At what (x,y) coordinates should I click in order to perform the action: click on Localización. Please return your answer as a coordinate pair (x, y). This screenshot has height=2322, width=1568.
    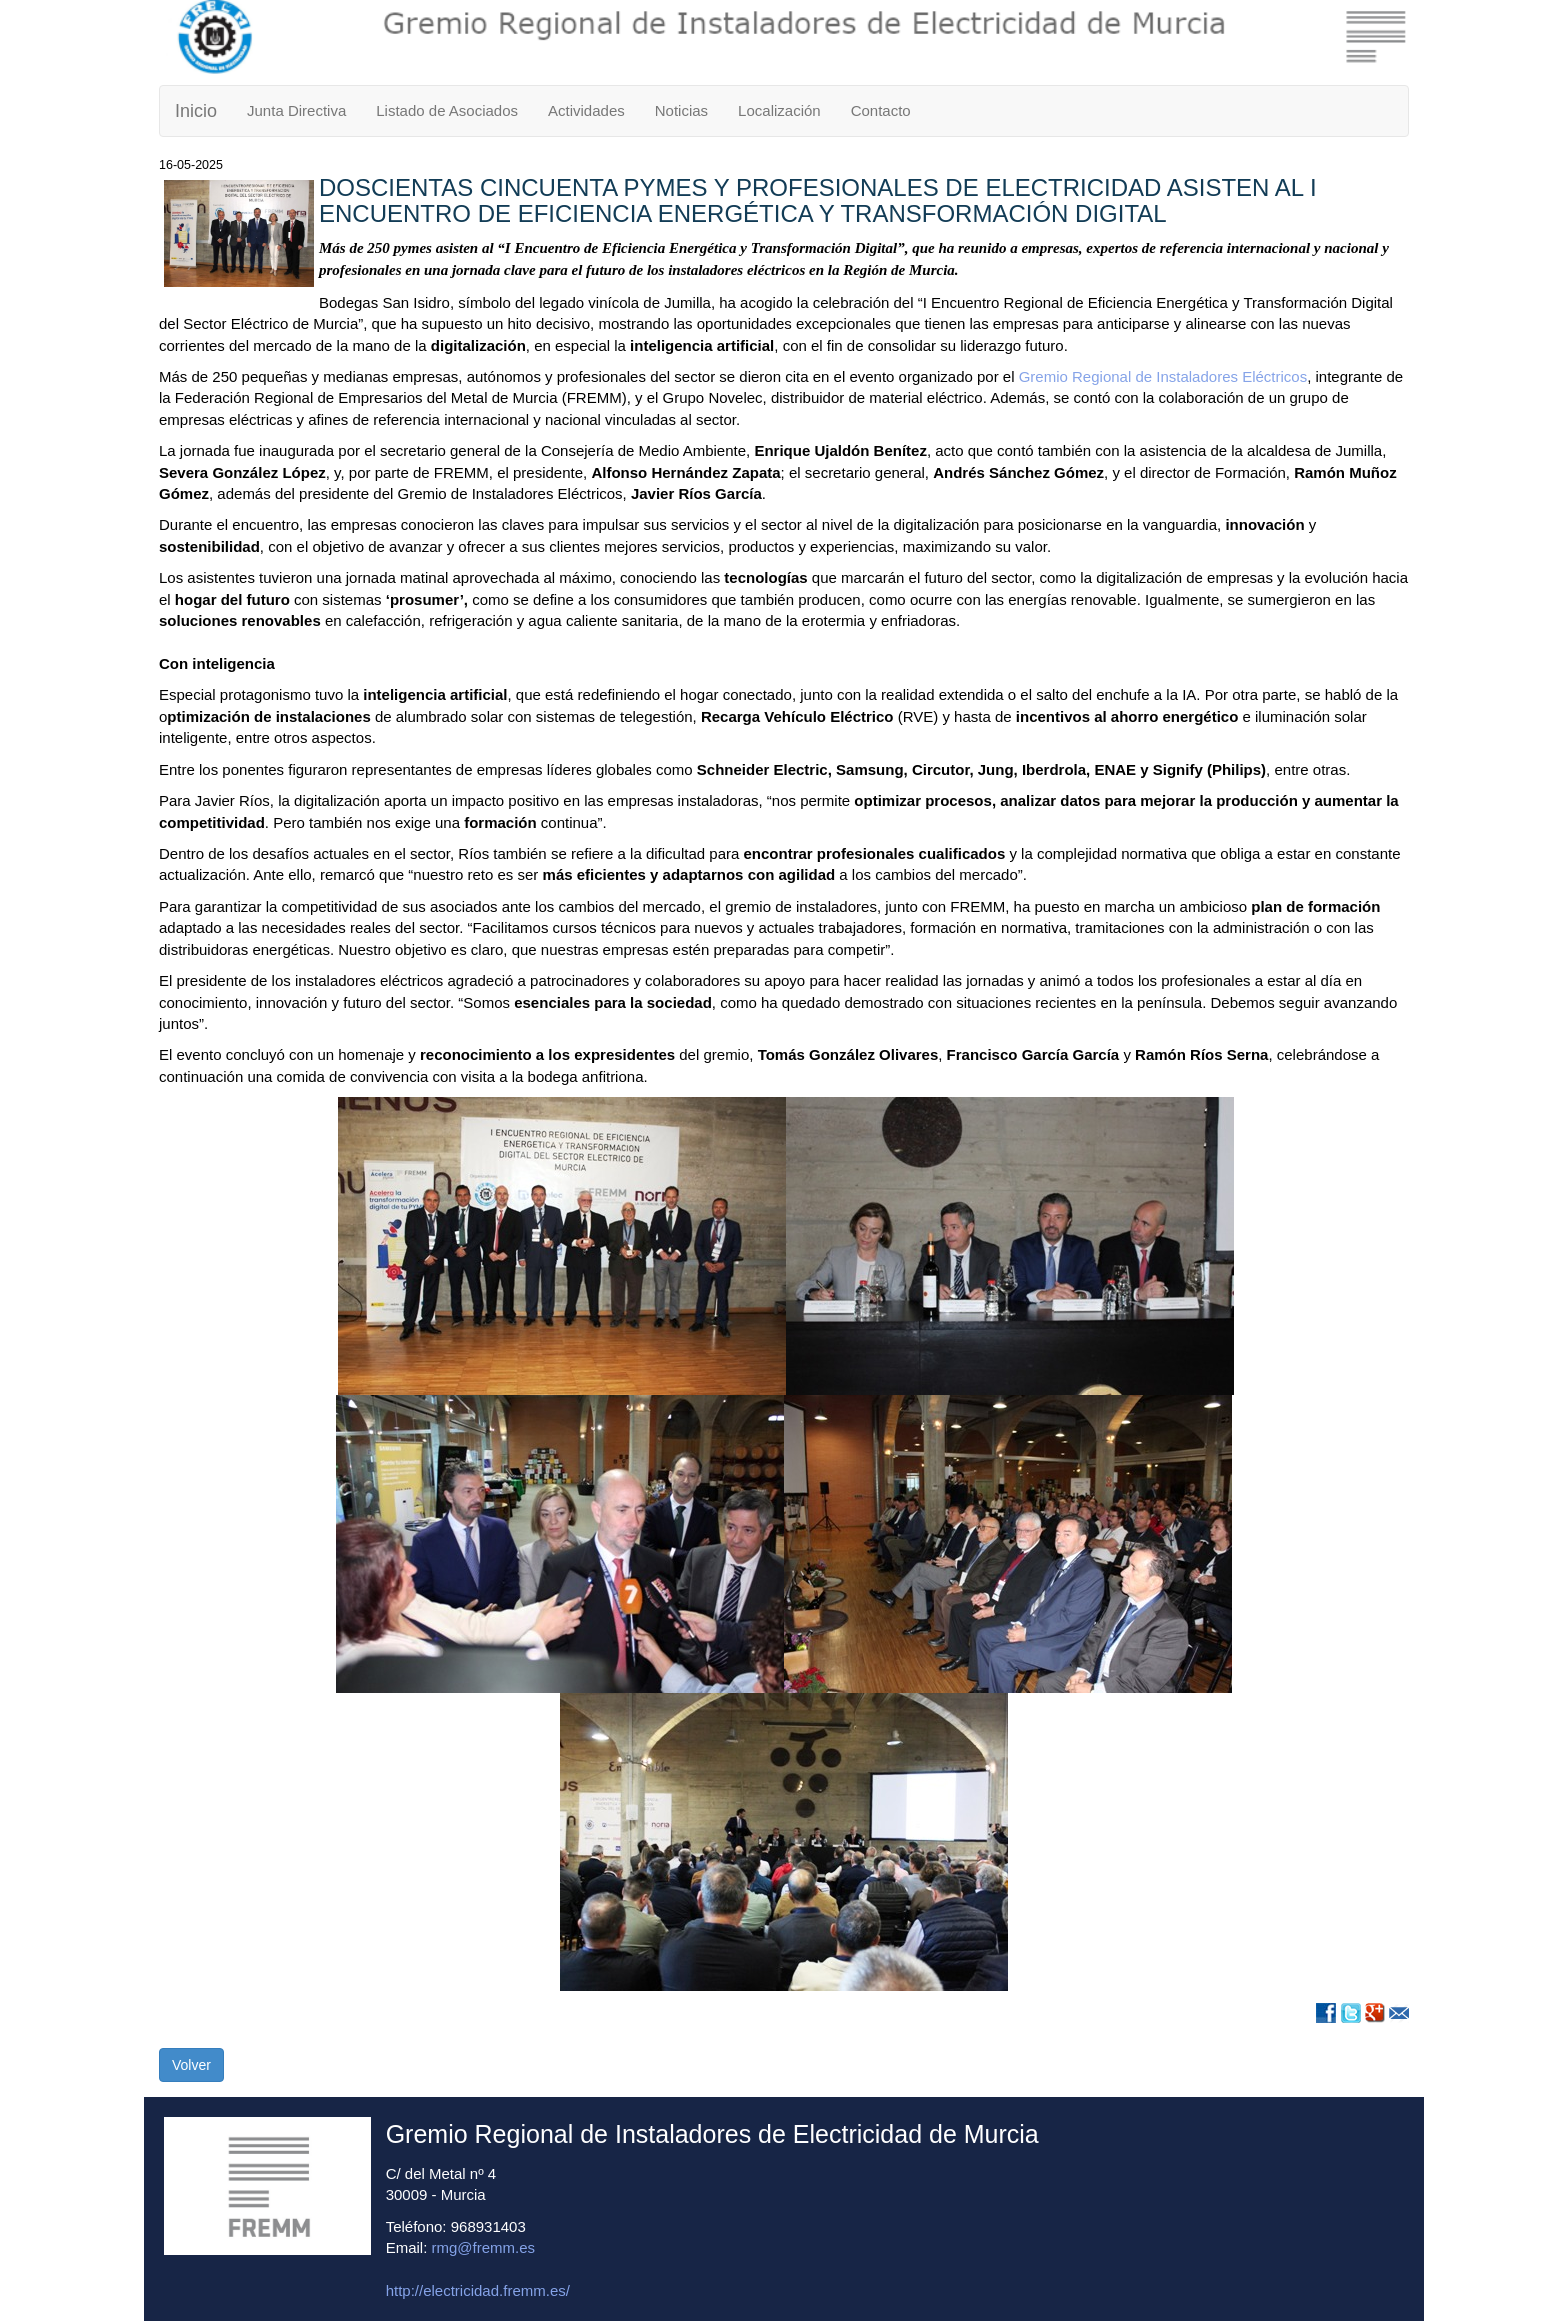
    Looking at the image, I should click on (779, 110).